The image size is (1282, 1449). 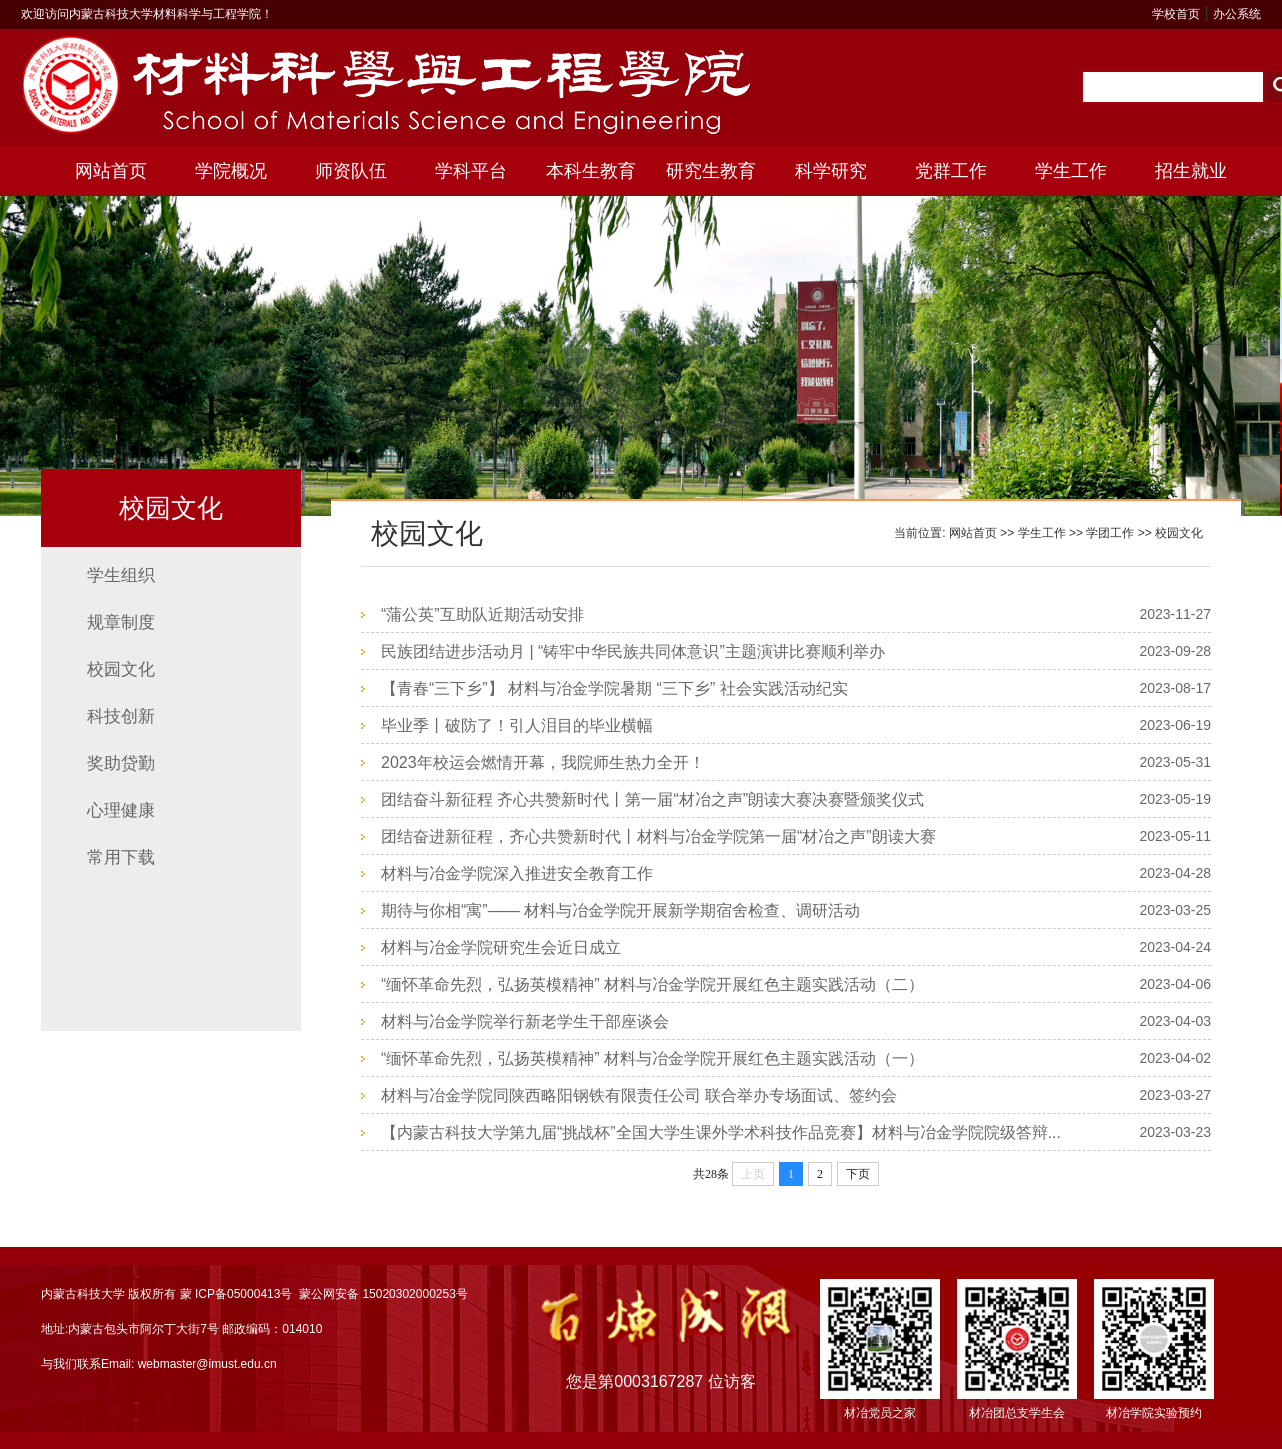 What do you see at coordinates (951, 171) in the screenshot?
I see `党群工作` at bounding box center [951, 171].